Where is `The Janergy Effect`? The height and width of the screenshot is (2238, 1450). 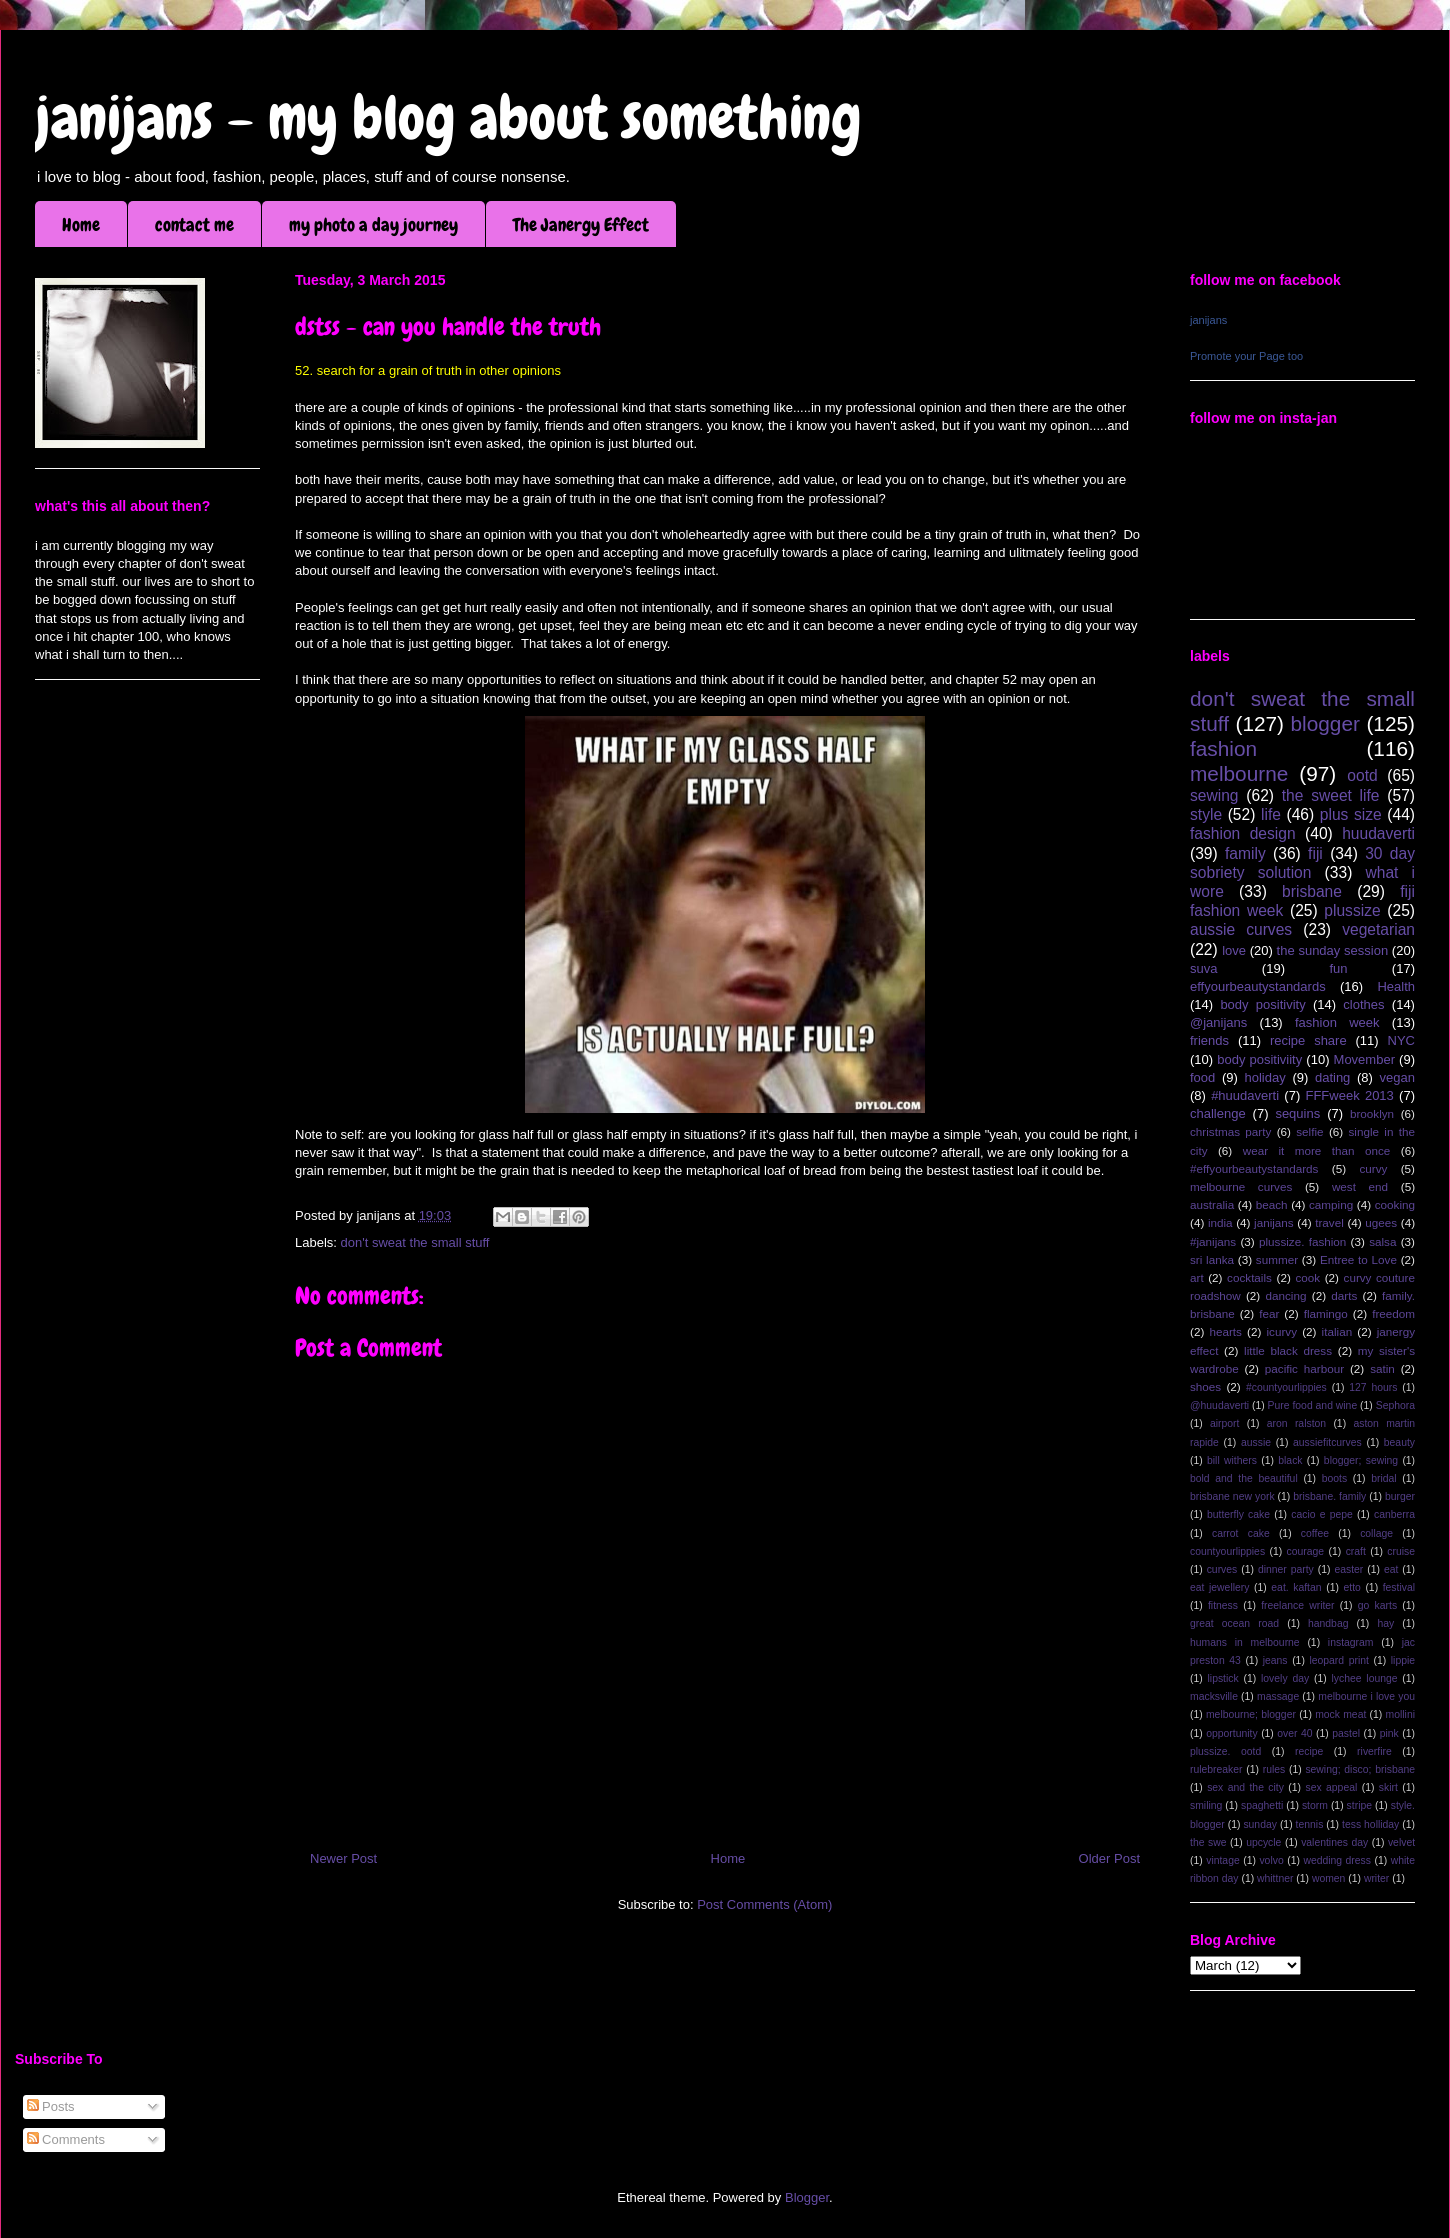
The Janergy Effect is located at coordinates (581, 224).